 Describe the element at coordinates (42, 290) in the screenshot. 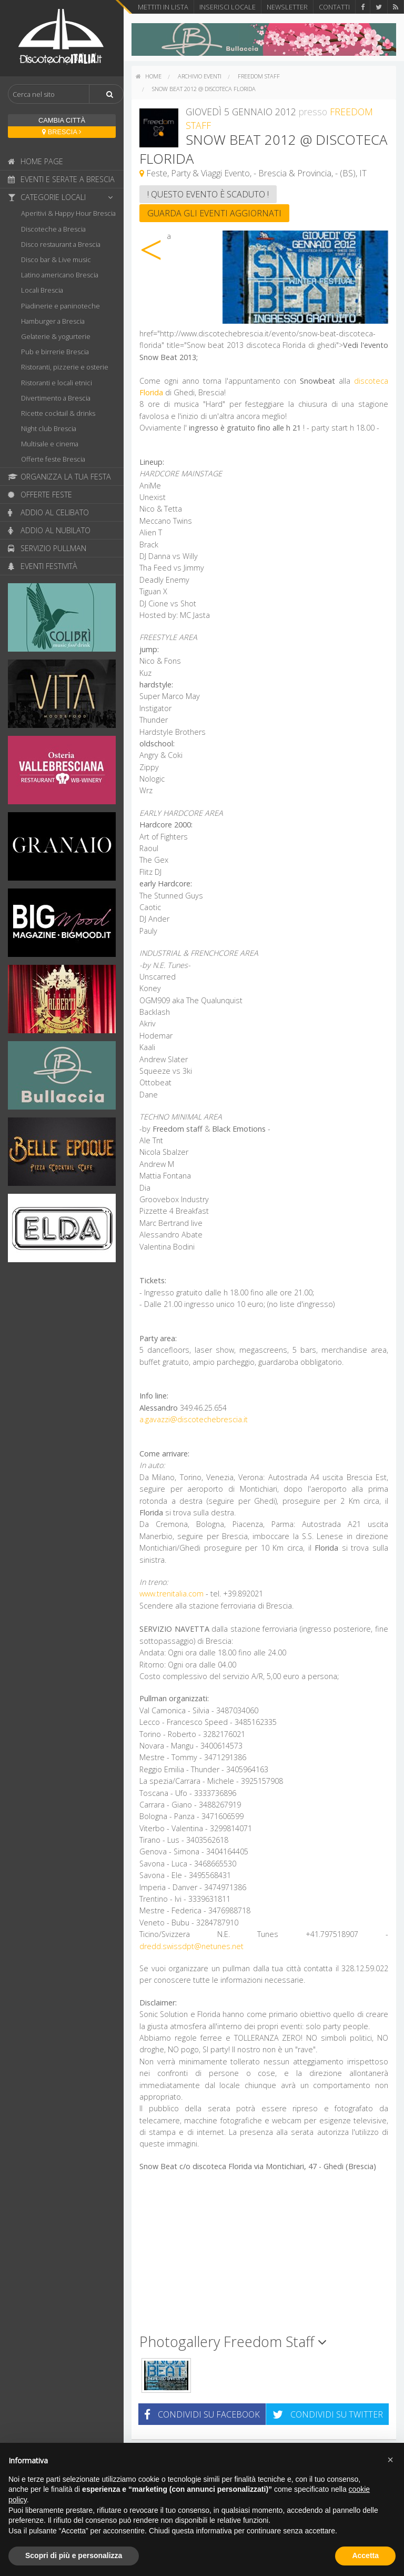

I see `Locali Brescia` at that location.